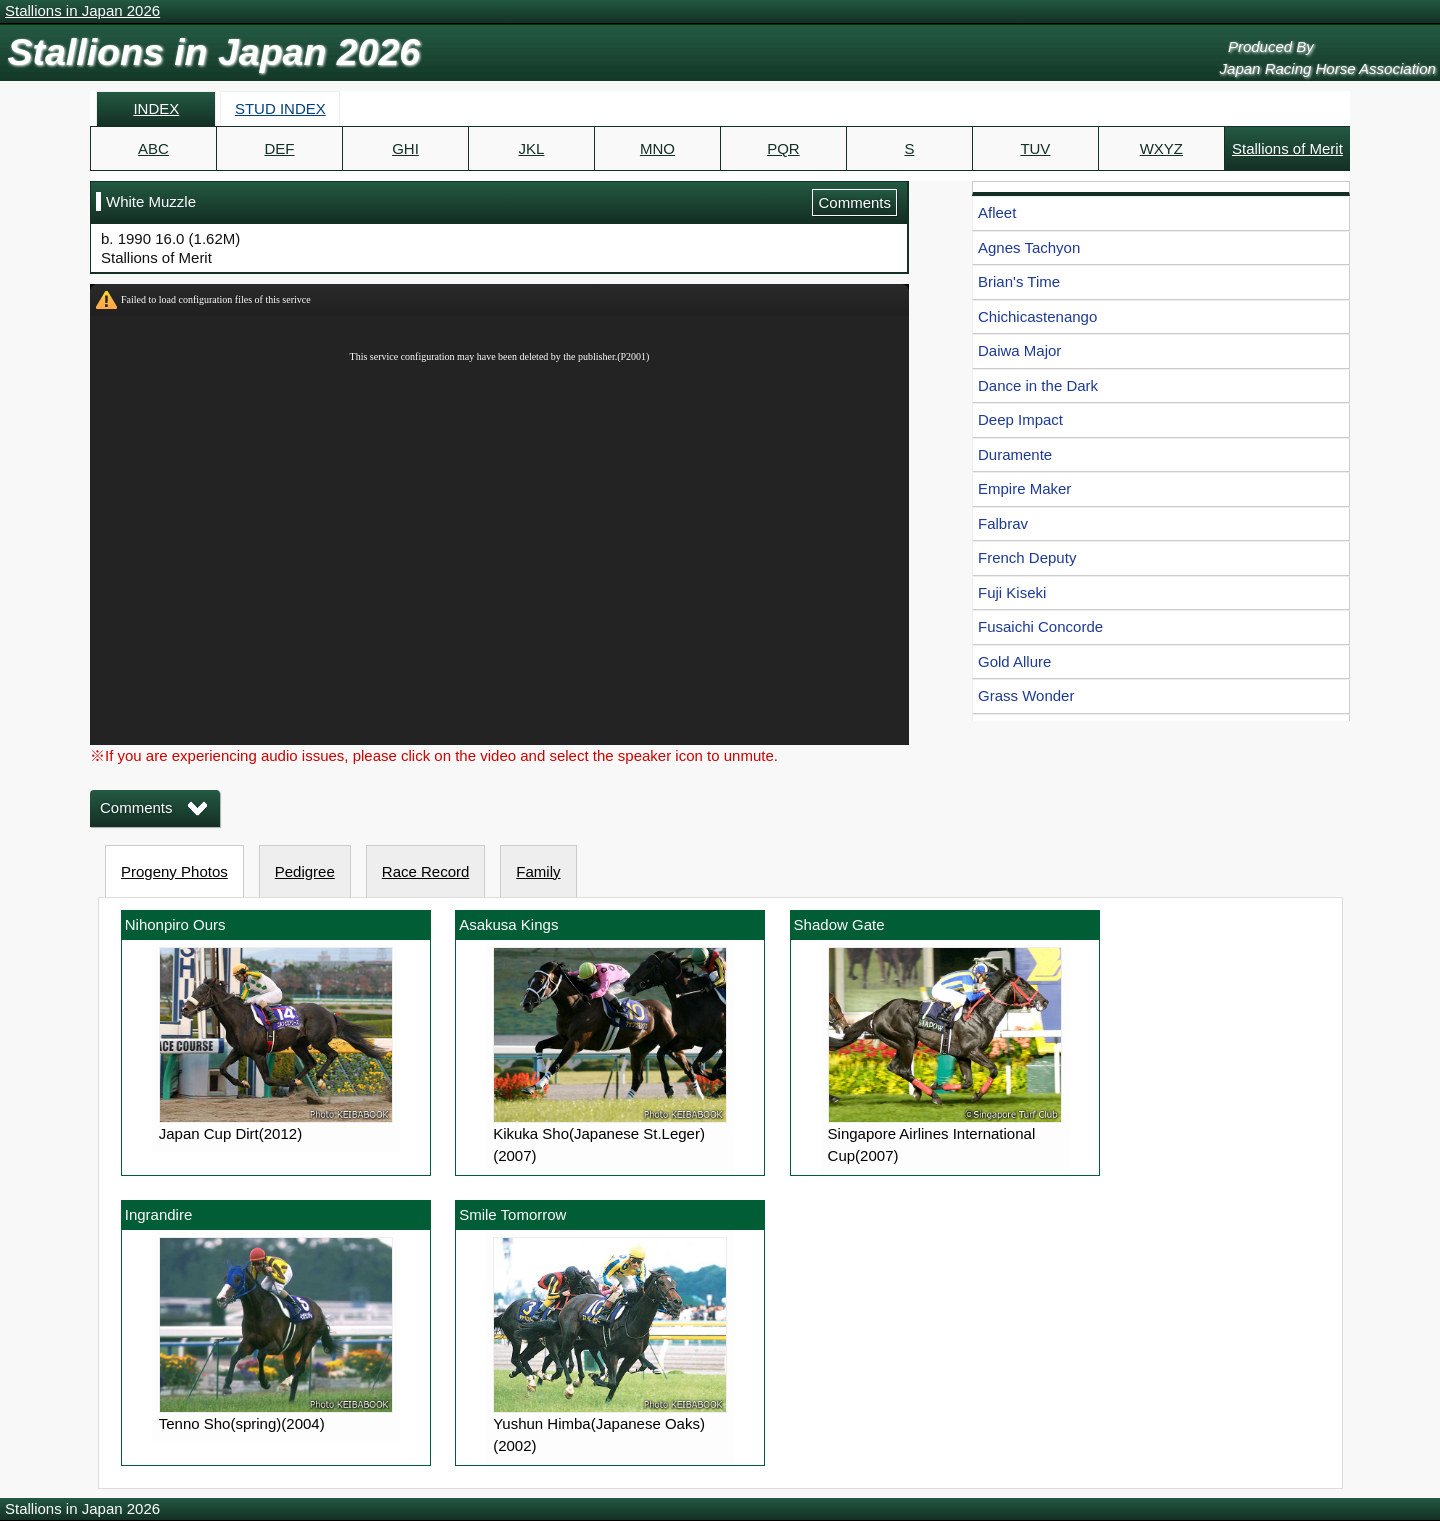 This screenshot has height=1521, width=1440. Describe the element at coordinates (174, 871) in the screenshot. I see `Progeny Photos` at that location.